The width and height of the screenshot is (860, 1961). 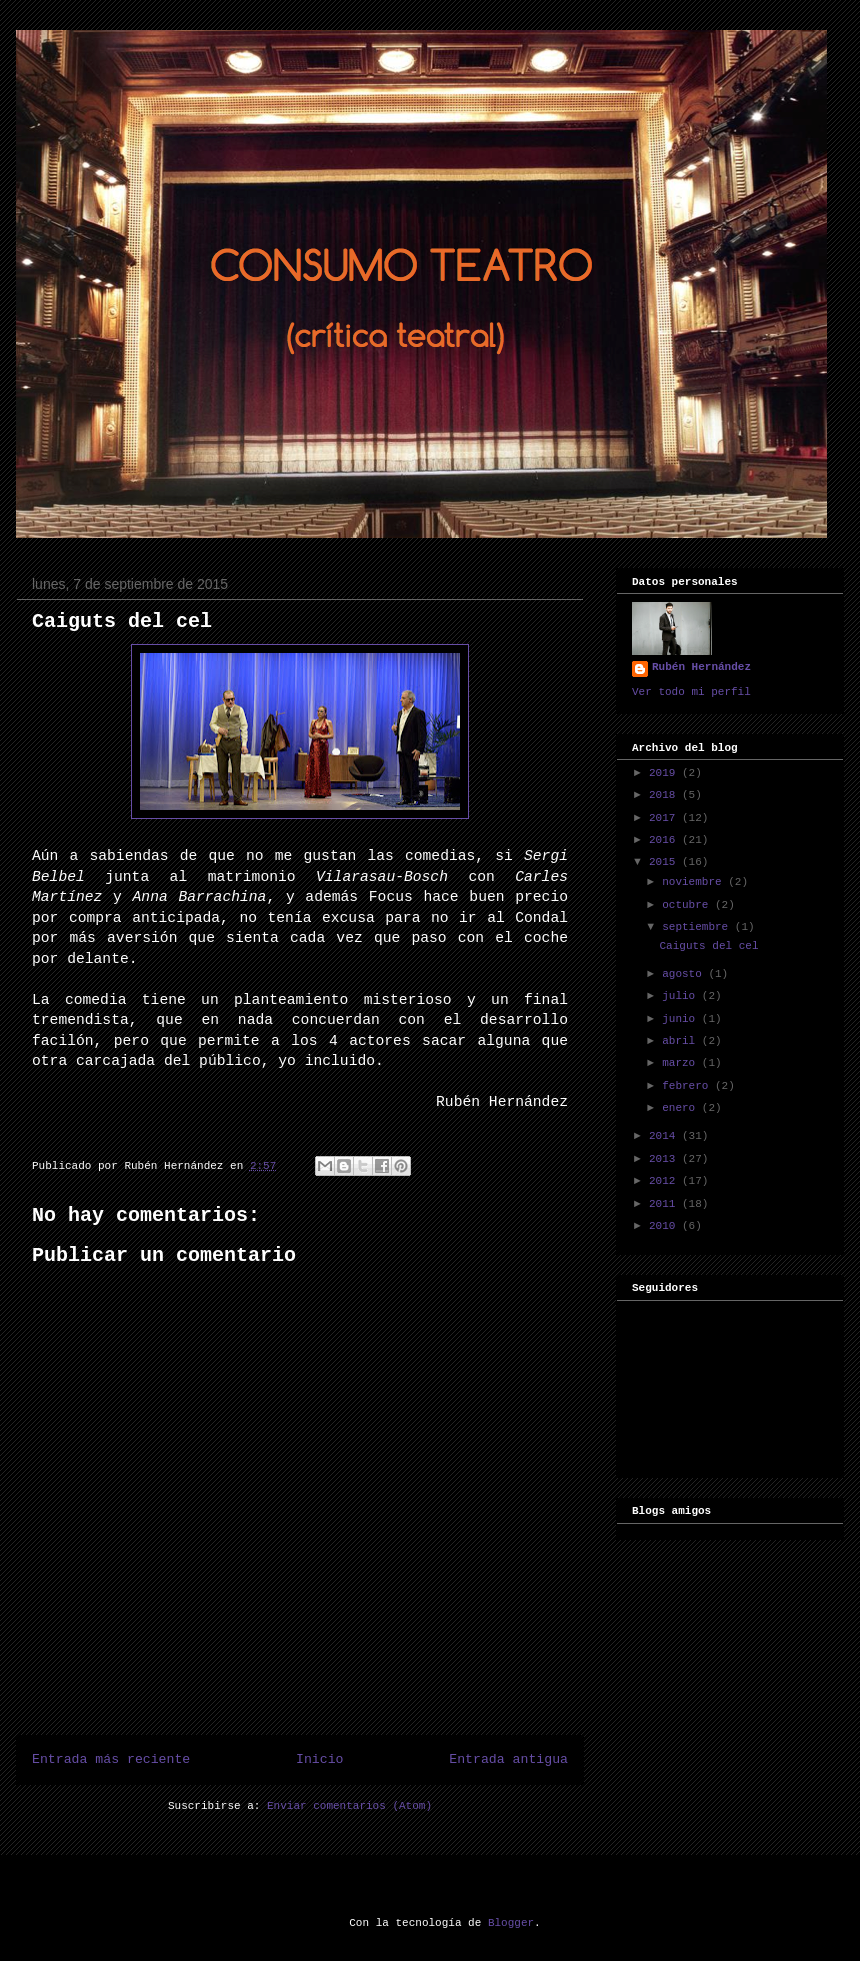 What do you see at coordinates (665, 795) in the screenshot?
I see `2018` at bounding box center [665, 795].